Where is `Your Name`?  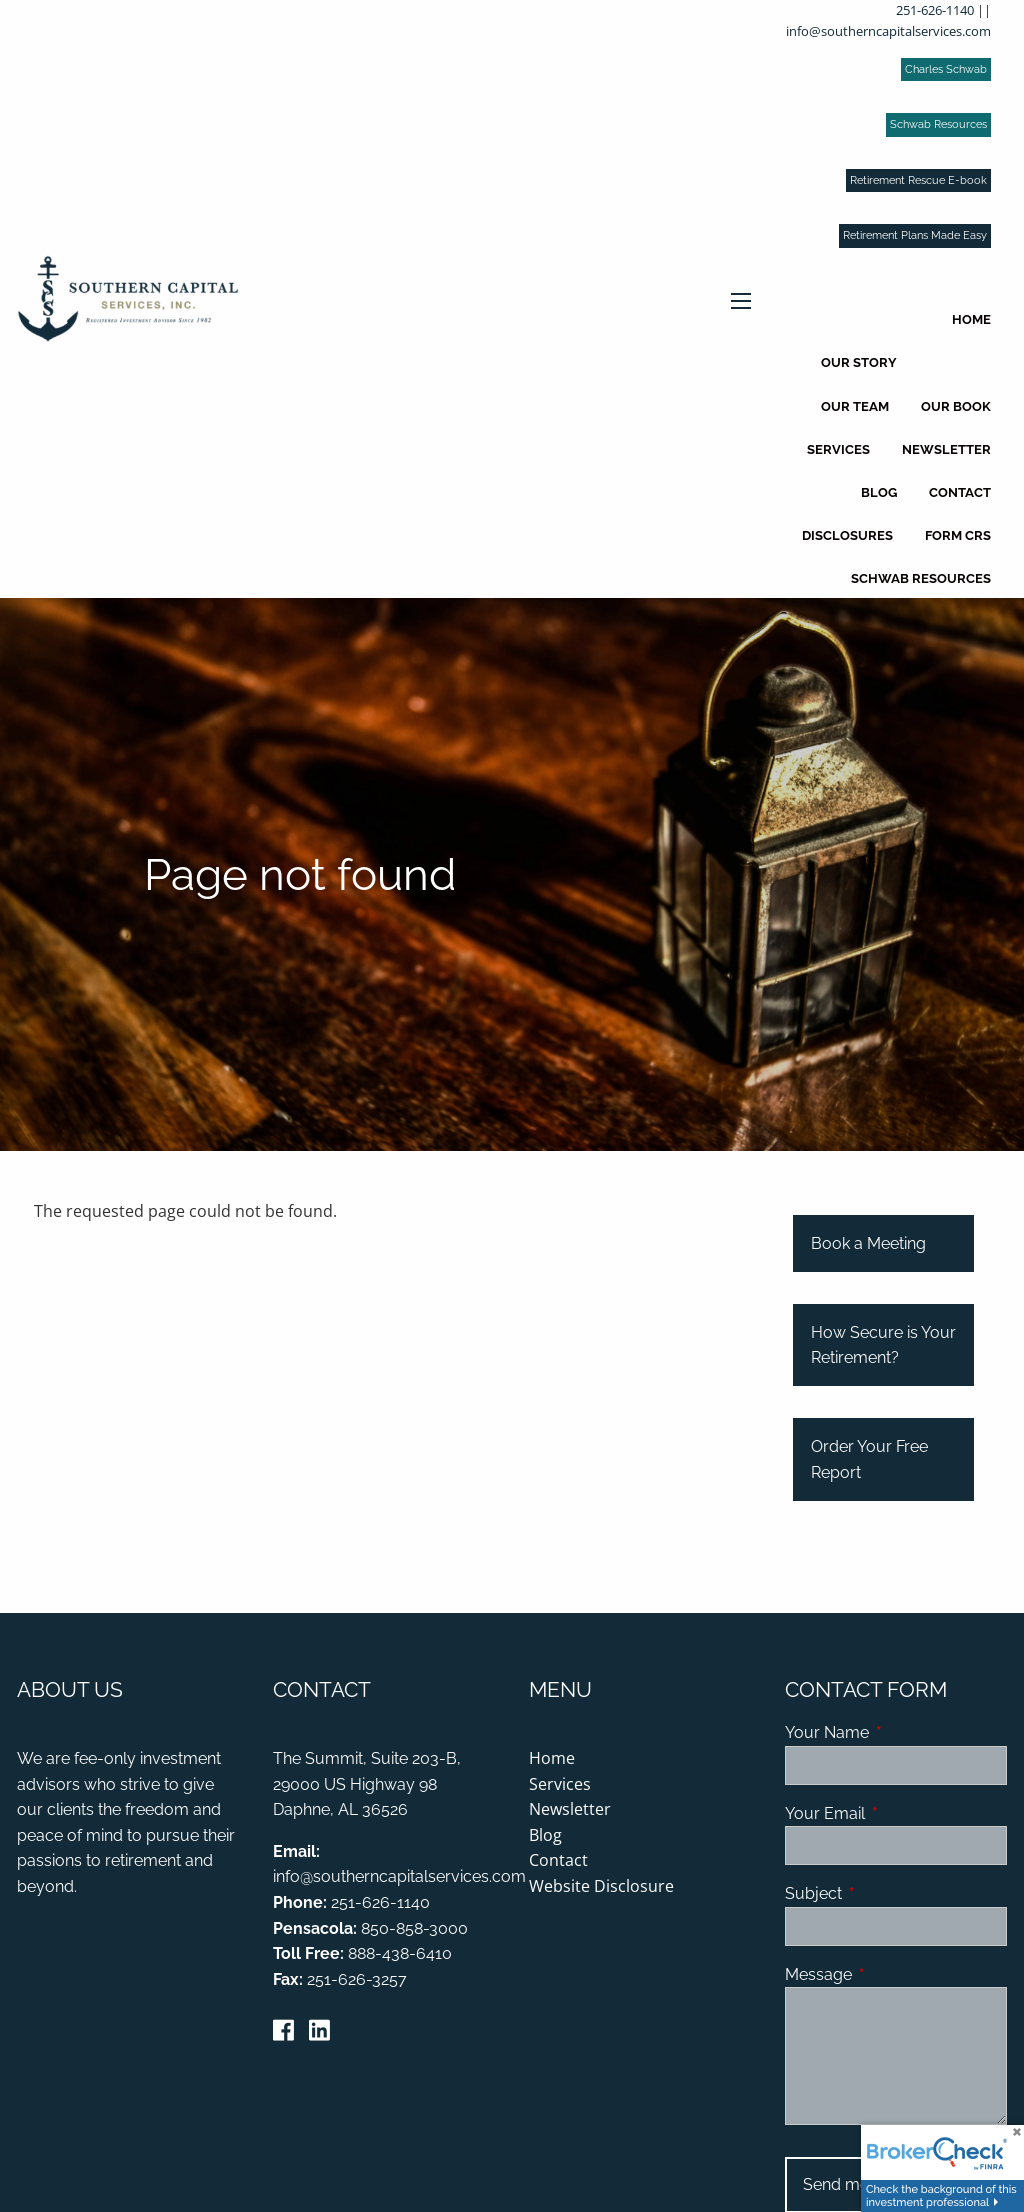 Your Name is located at coordinates (896, 1732).